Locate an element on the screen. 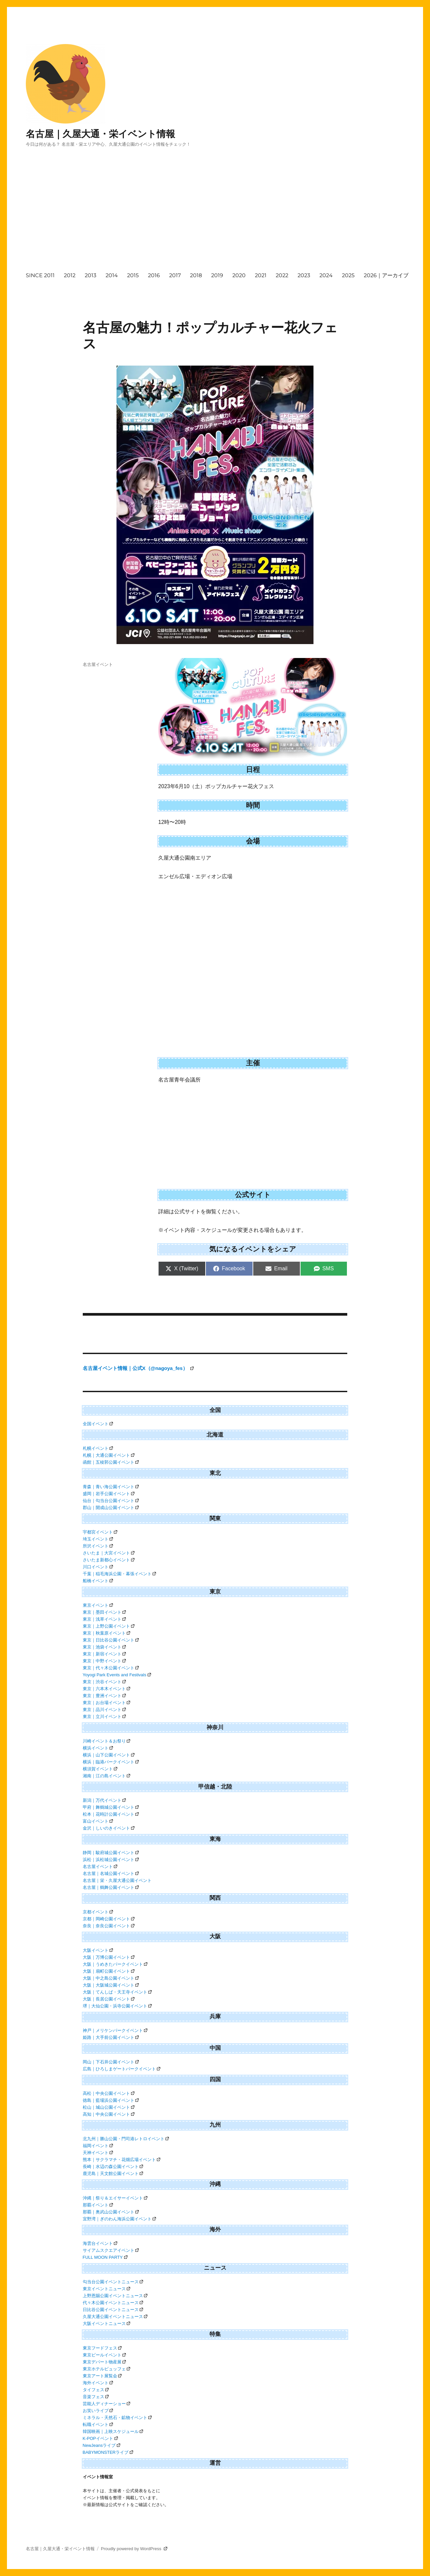 The height and width of the screenshot is (2576, 430). 京都イベント is located at coordinates (98, 1911).